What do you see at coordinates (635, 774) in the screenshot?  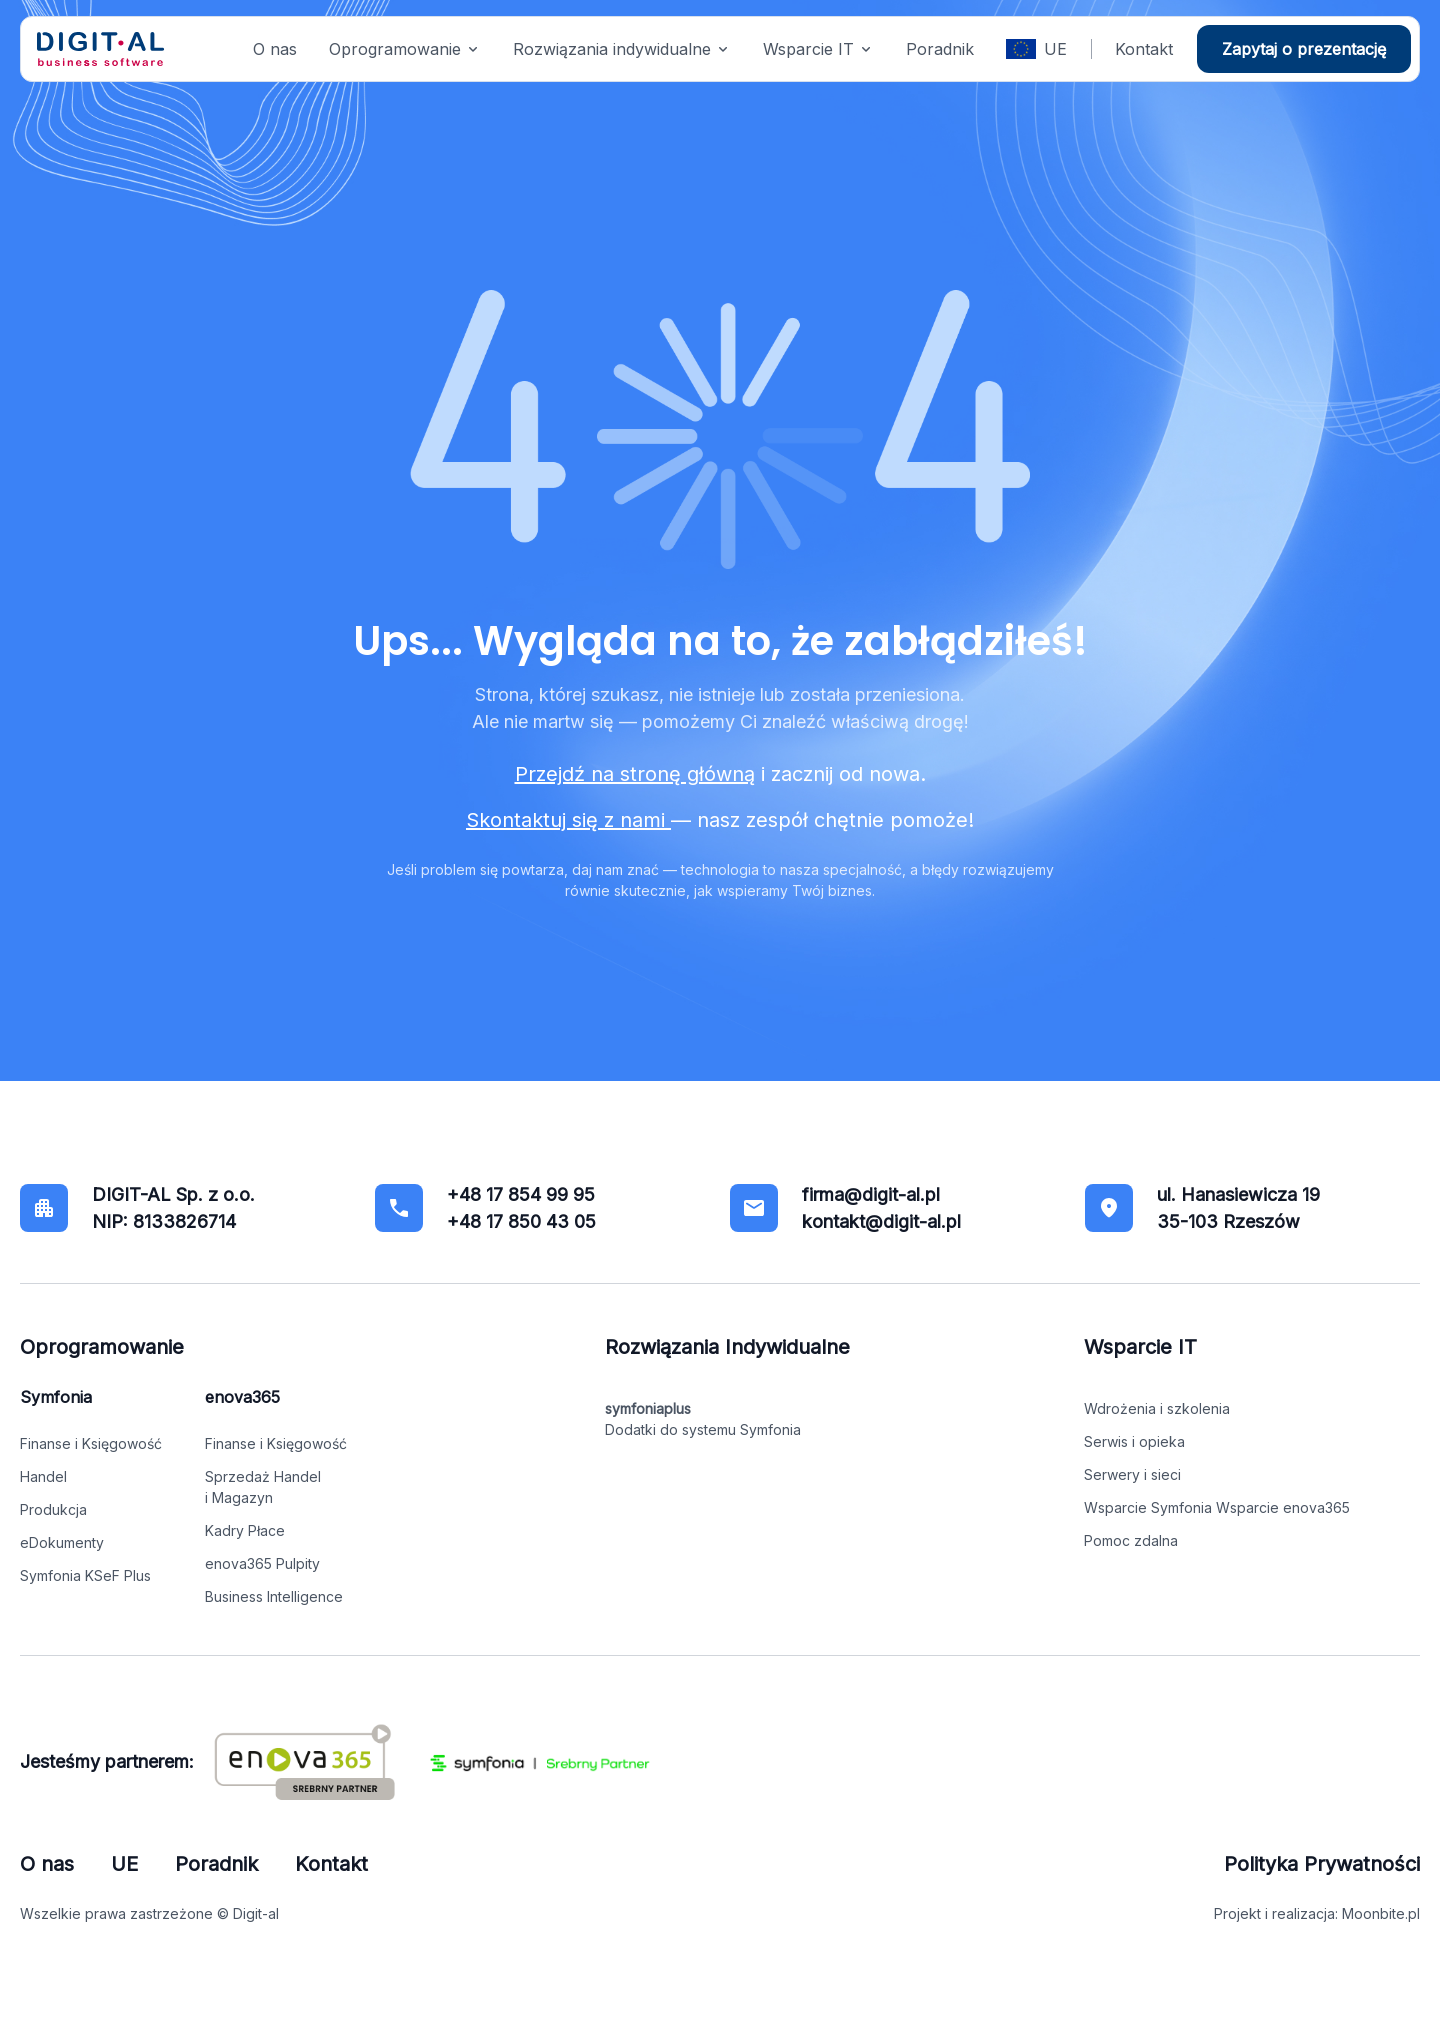 I see `Przejdź na stronę główną` at bounding box center [635, 774].